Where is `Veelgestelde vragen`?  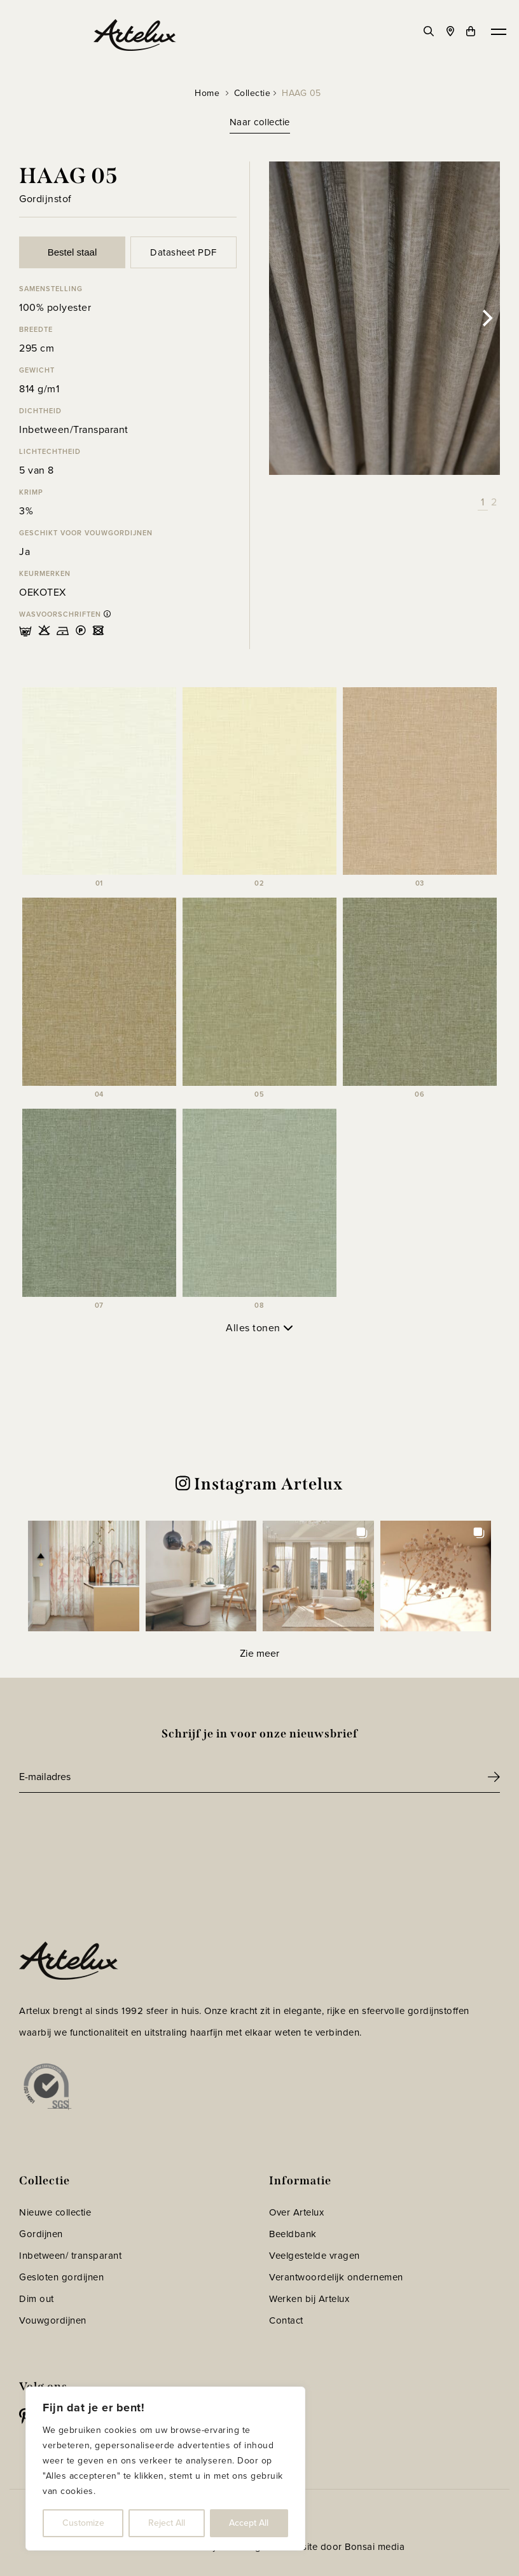
Veelgestelde vragen is located at coordinates (314, 2256).